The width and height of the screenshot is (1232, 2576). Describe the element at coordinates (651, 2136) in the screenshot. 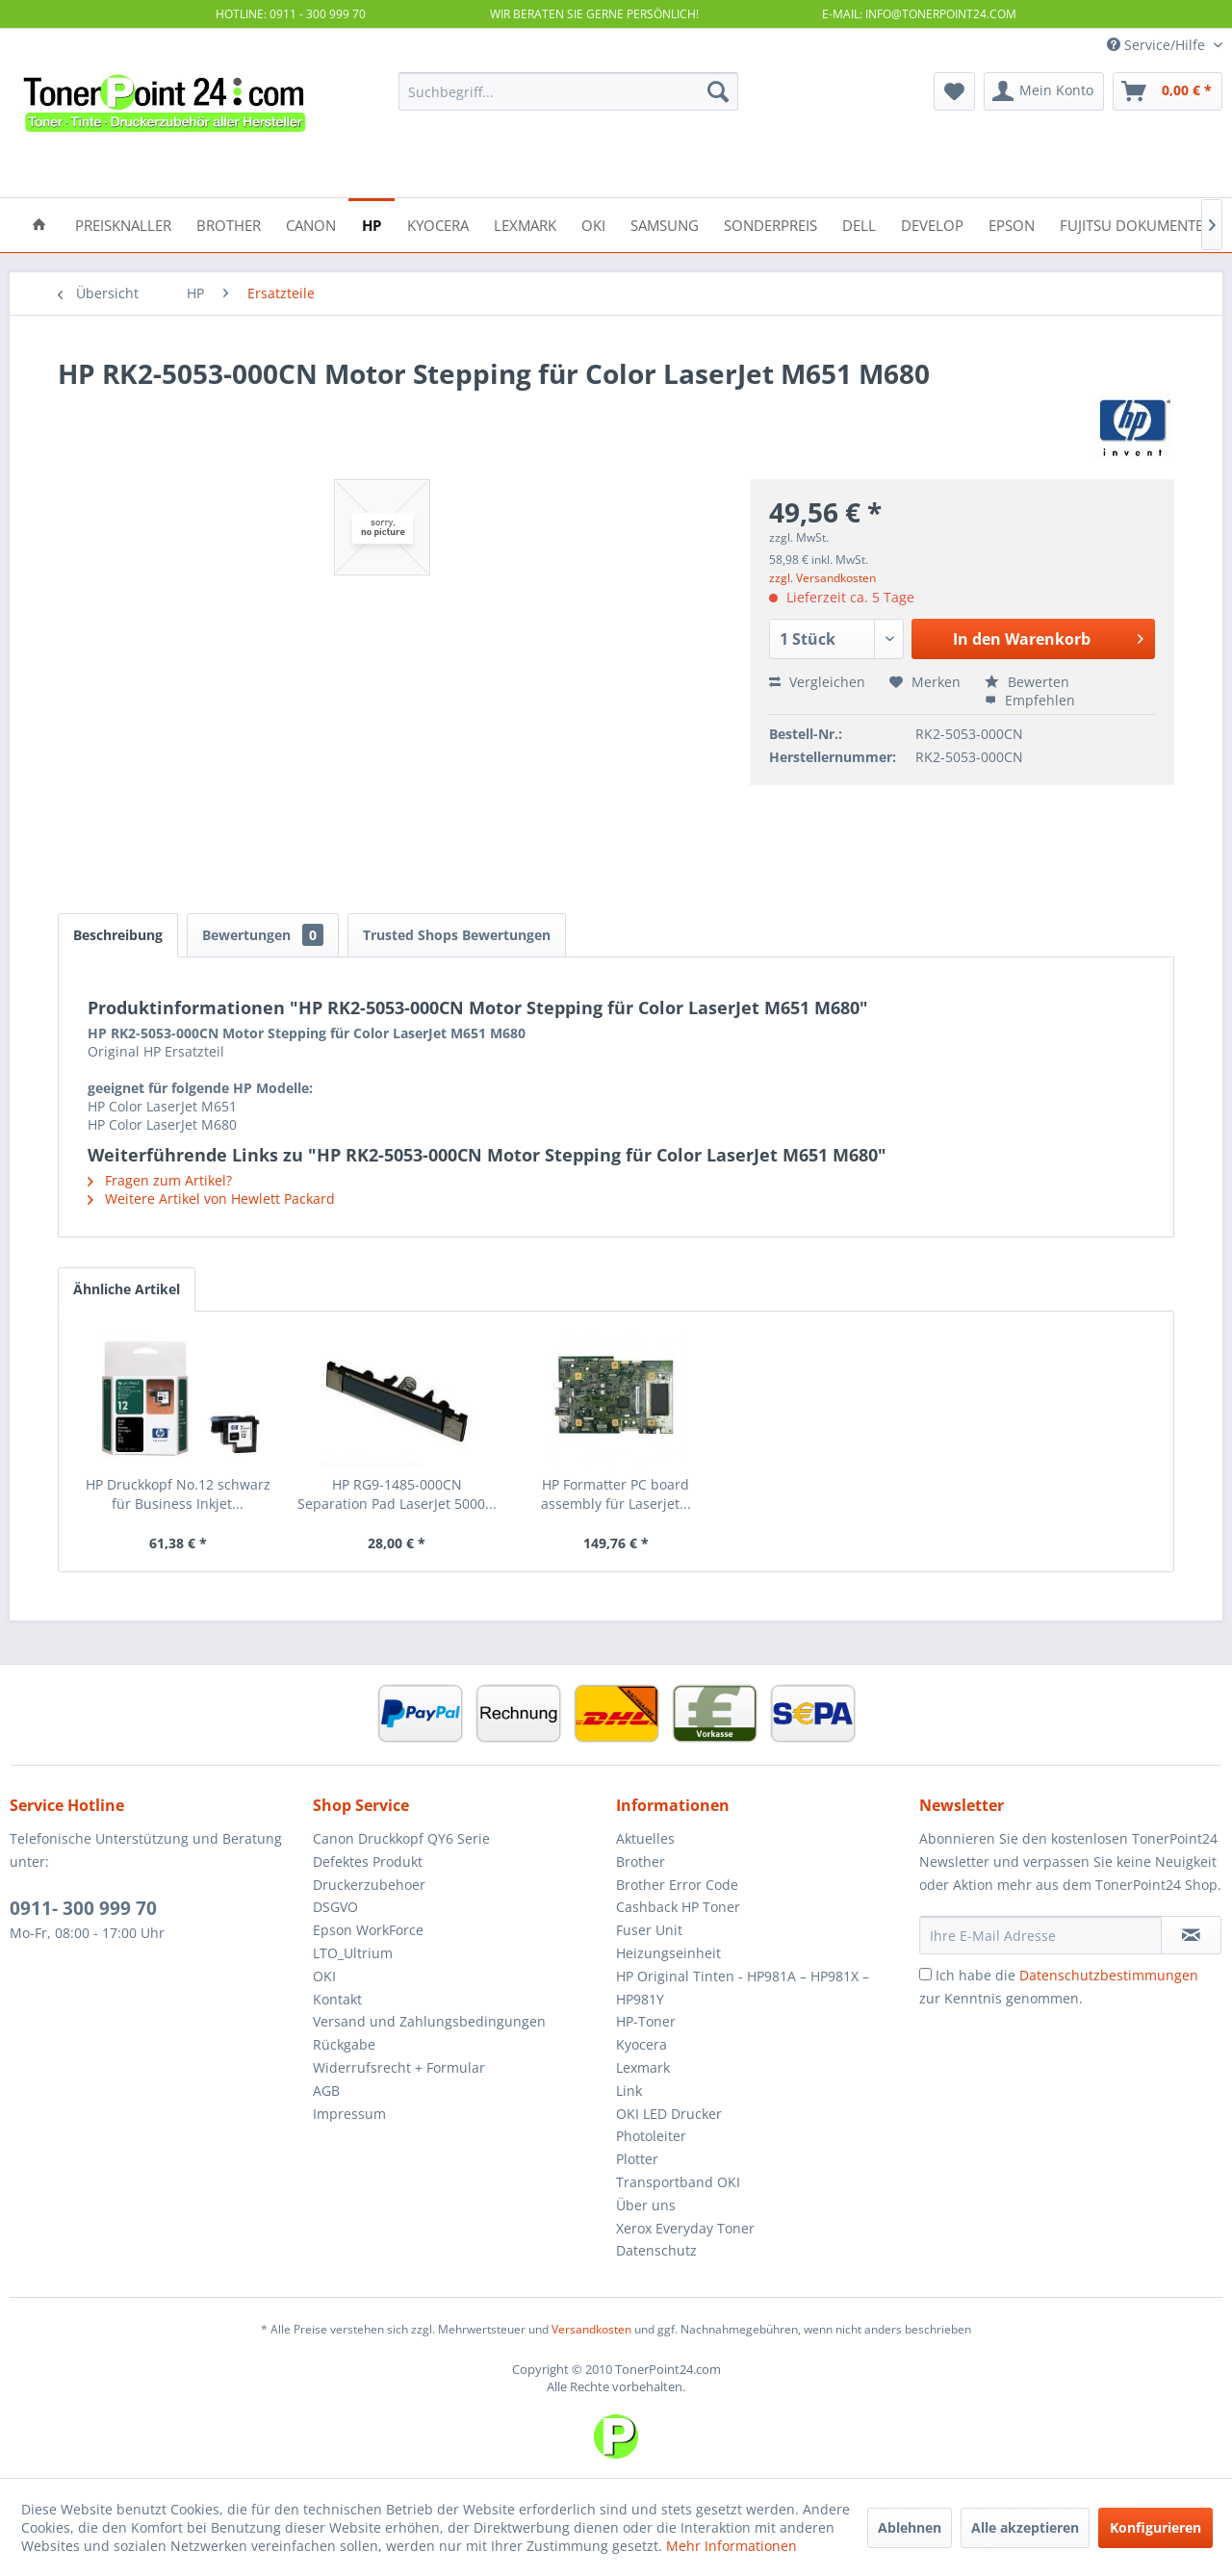

I see `Photoleiter` at that location.